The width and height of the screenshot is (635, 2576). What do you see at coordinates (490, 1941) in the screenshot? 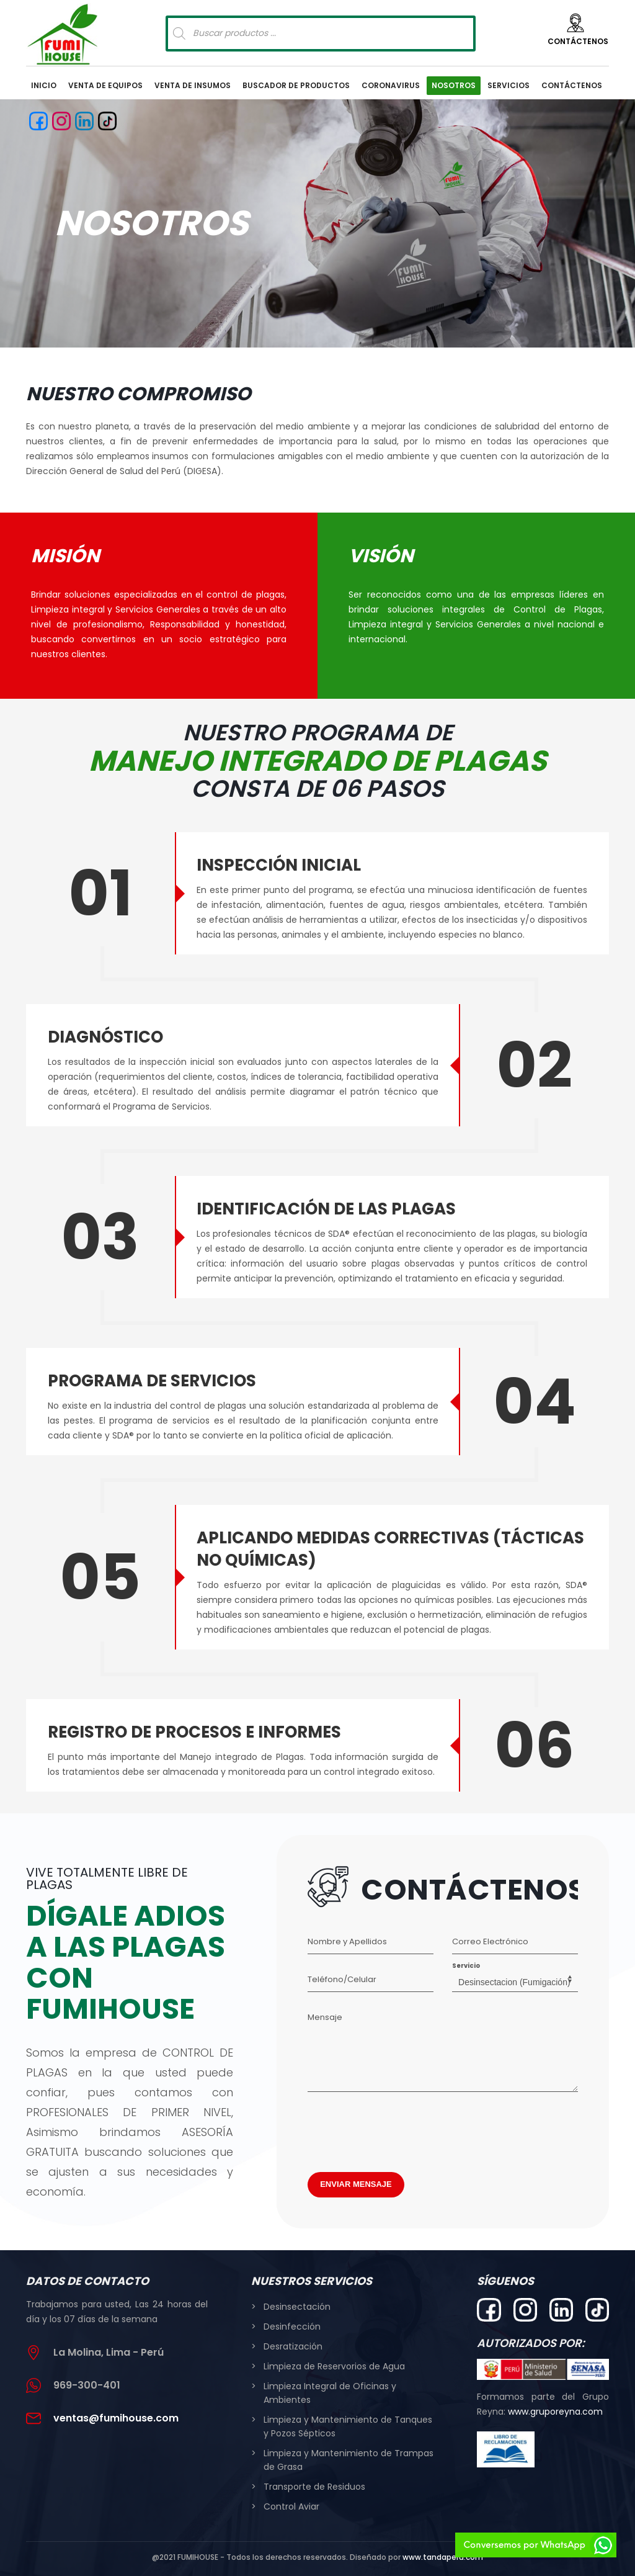
I see `Correo Electrónico` at bounding box center [490, 1941].